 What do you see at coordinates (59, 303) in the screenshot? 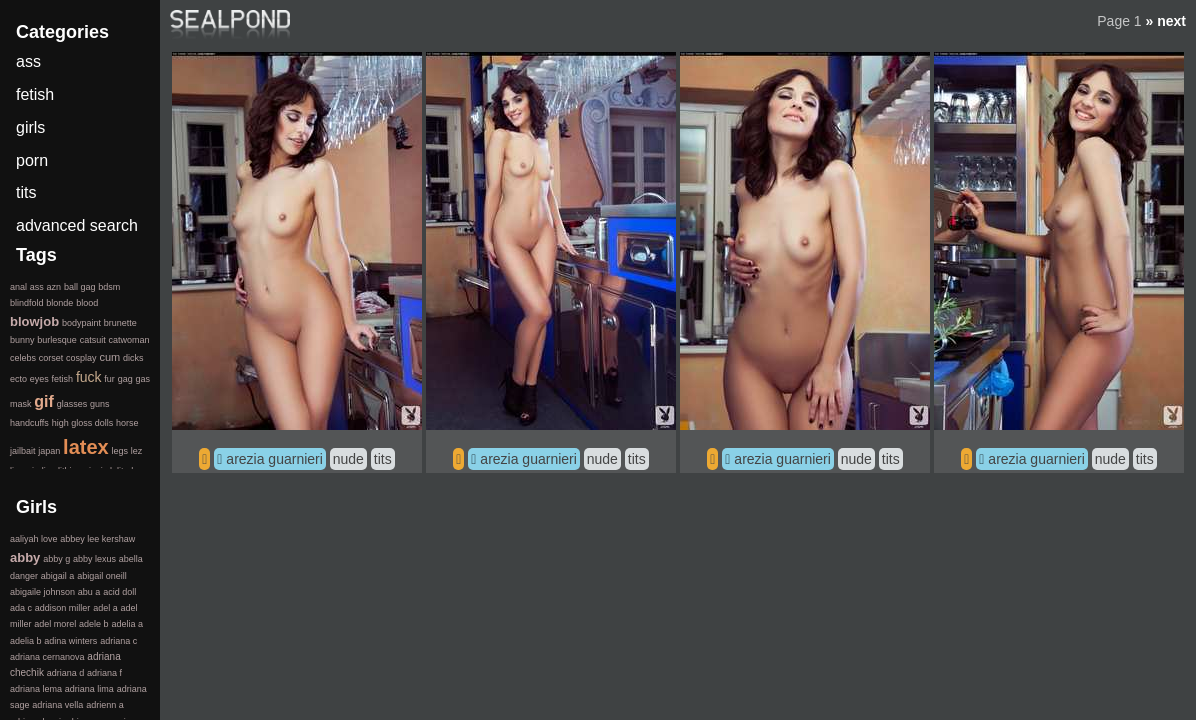
I see `blonde` at bounding box center [59, 303].